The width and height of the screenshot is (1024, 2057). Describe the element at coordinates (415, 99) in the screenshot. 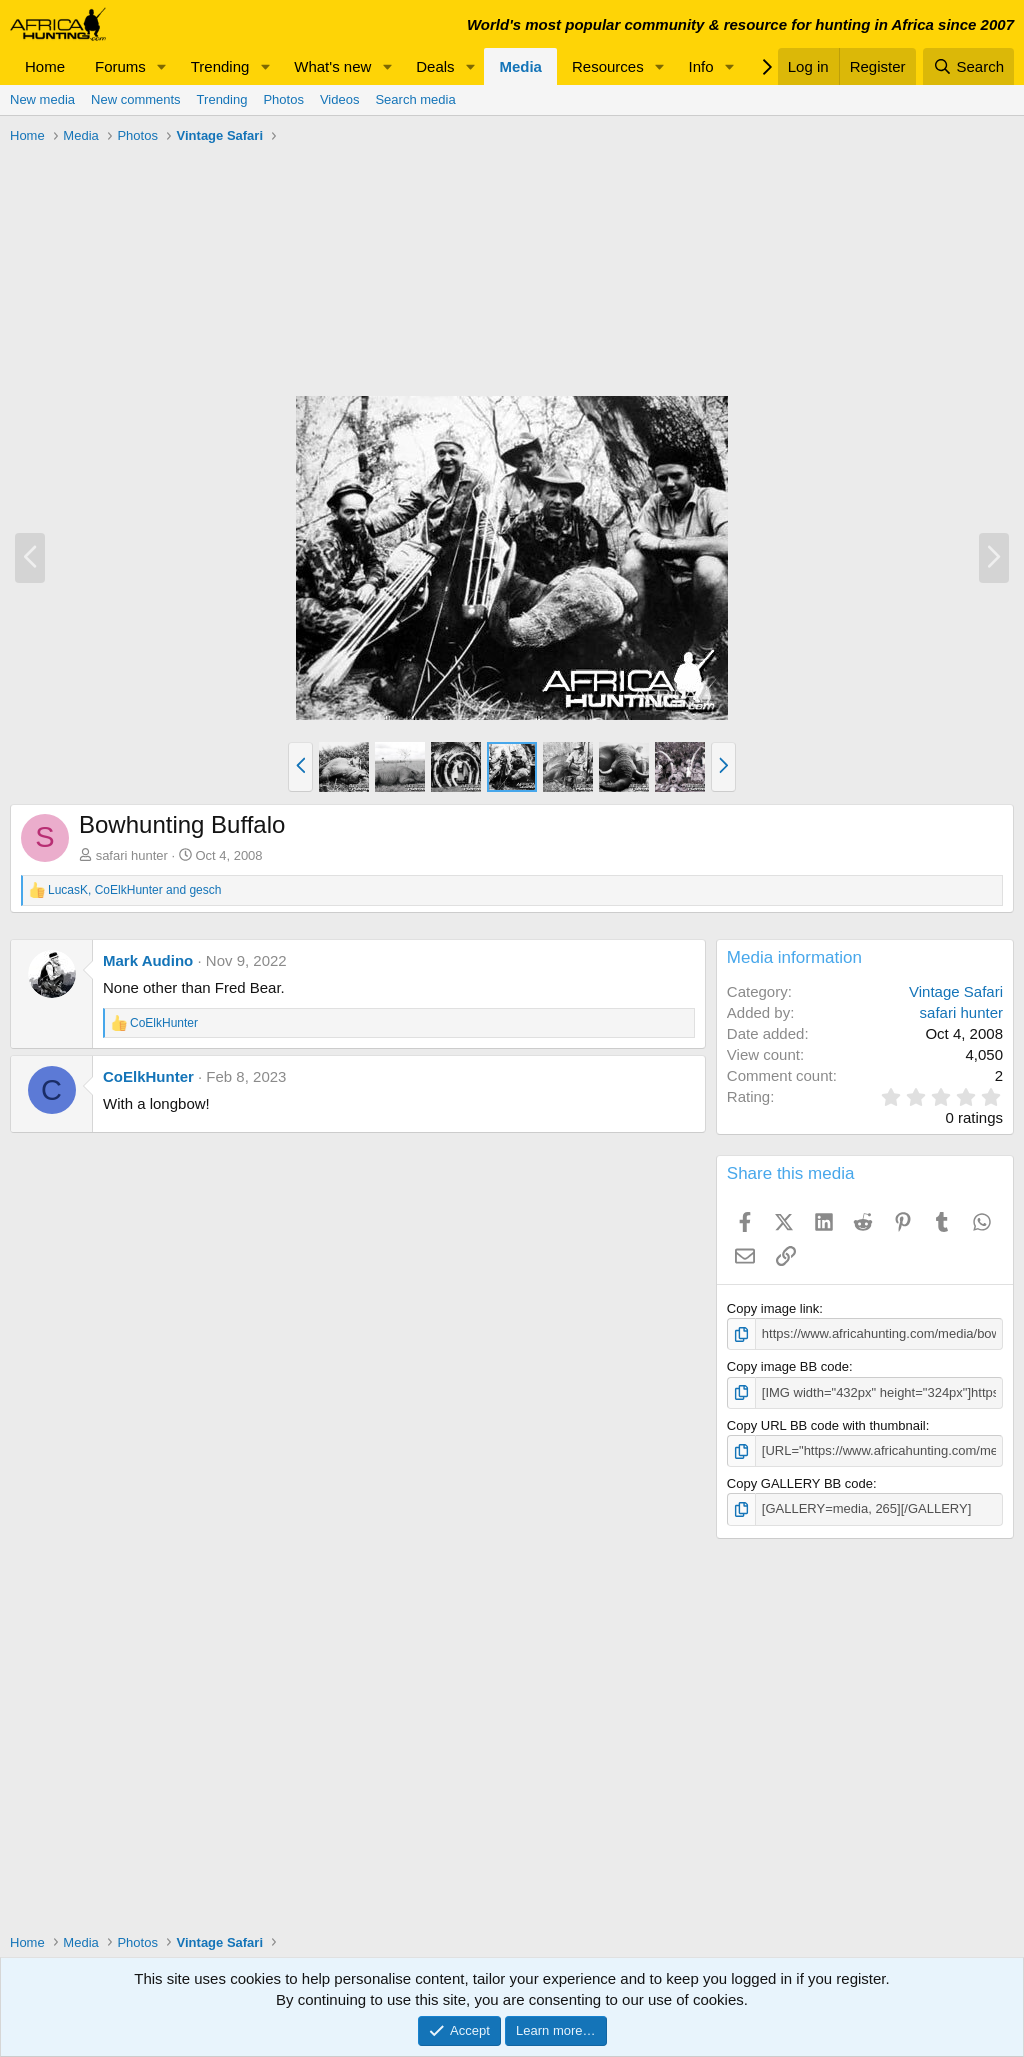

I see `Search media` at that location.